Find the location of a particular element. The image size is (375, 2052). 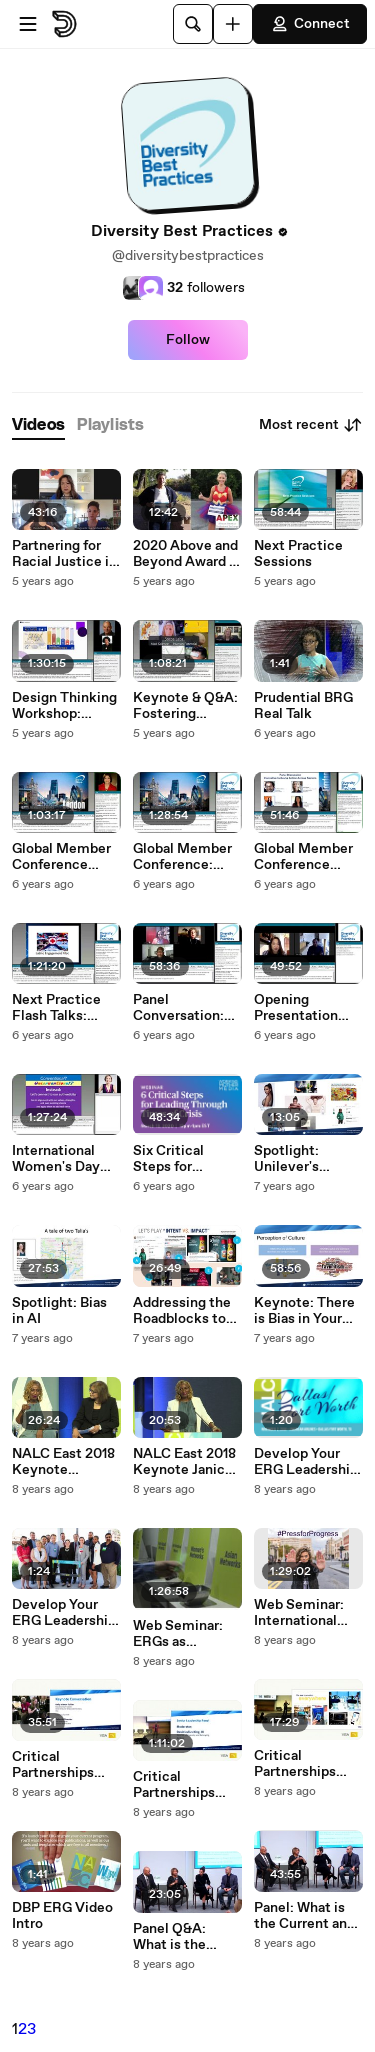

Partnering for Racial Justice in Business is located at coordinates (64, 554).